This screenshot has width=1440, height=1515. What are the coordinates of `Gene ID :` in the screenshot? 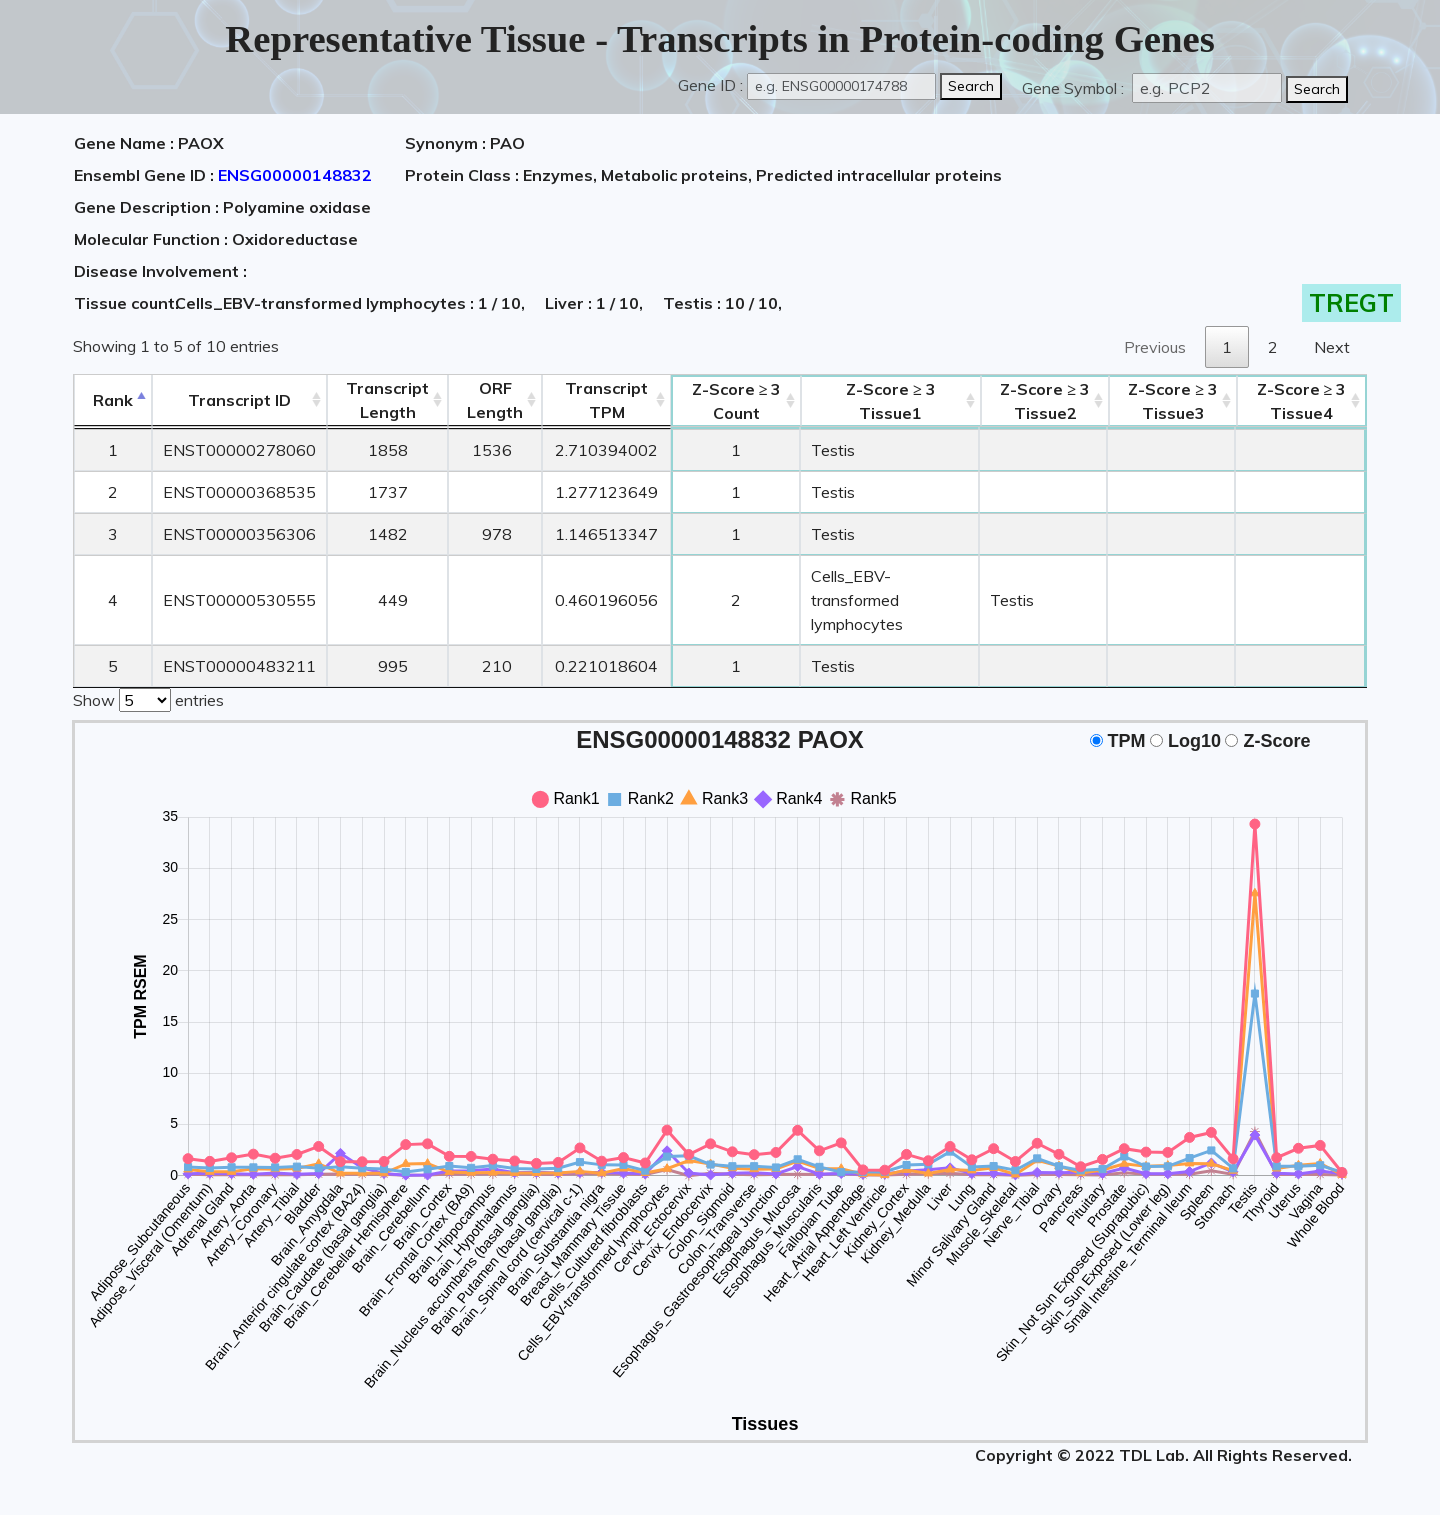 It's located at (710, 85).